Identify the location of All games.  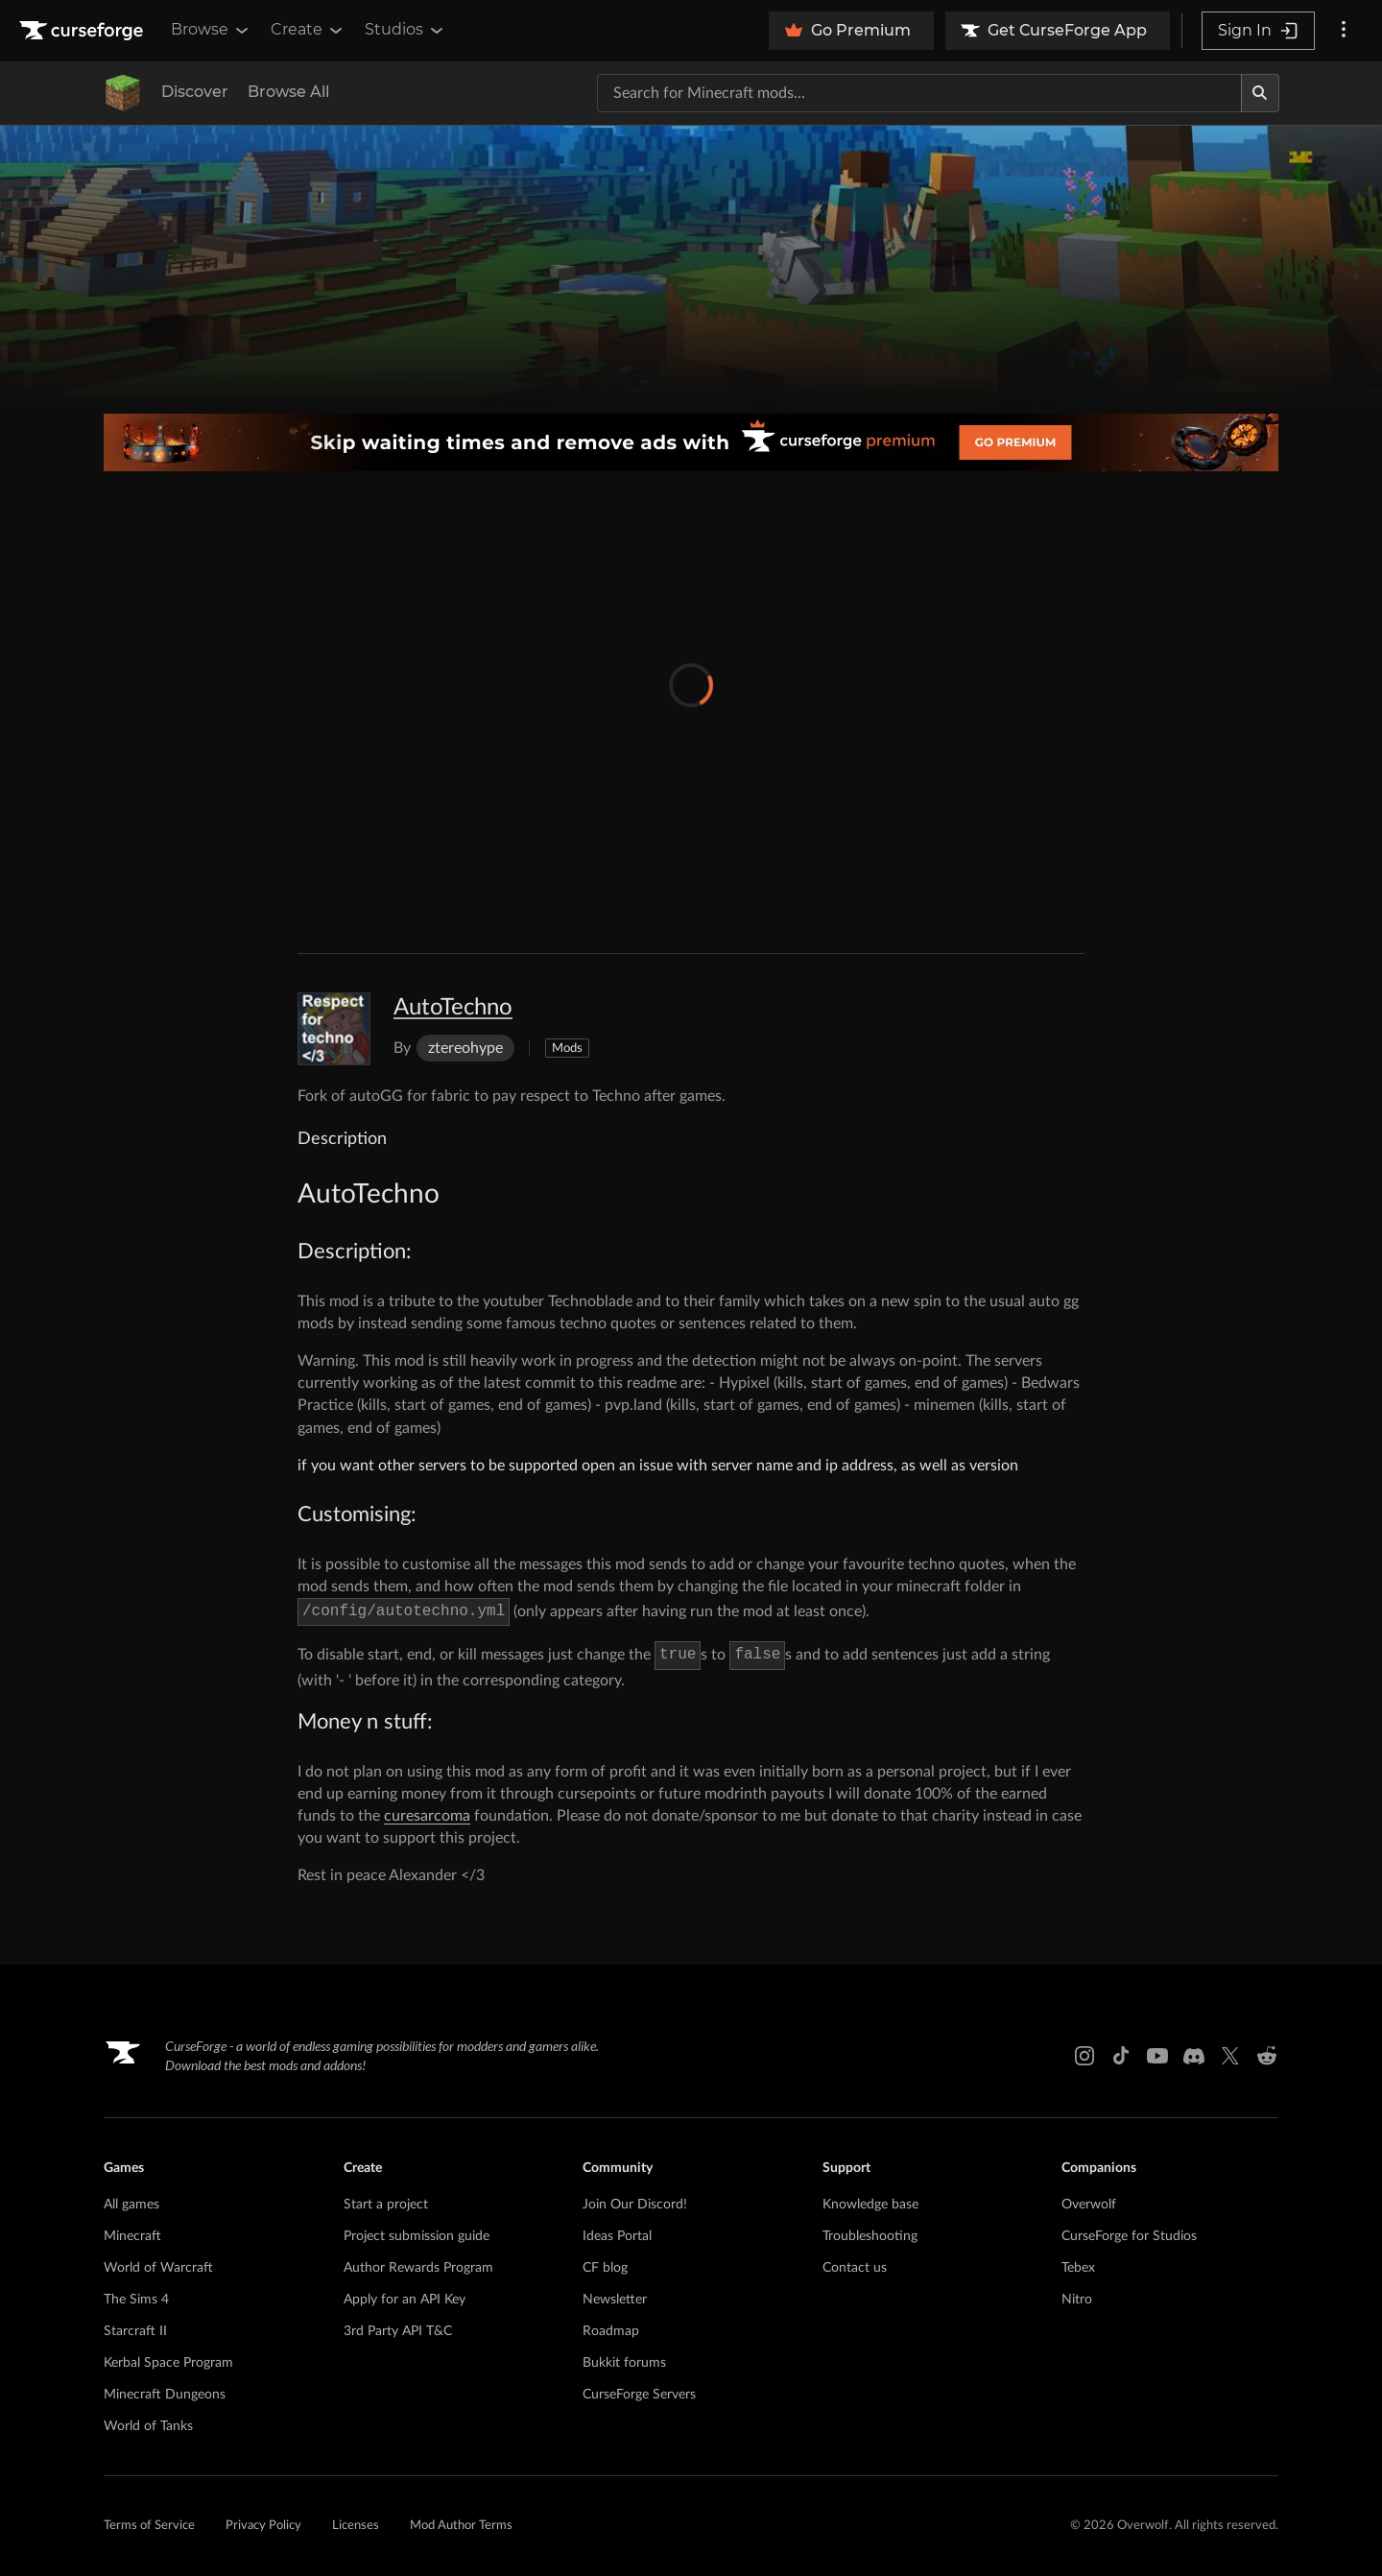
(131, 2204).